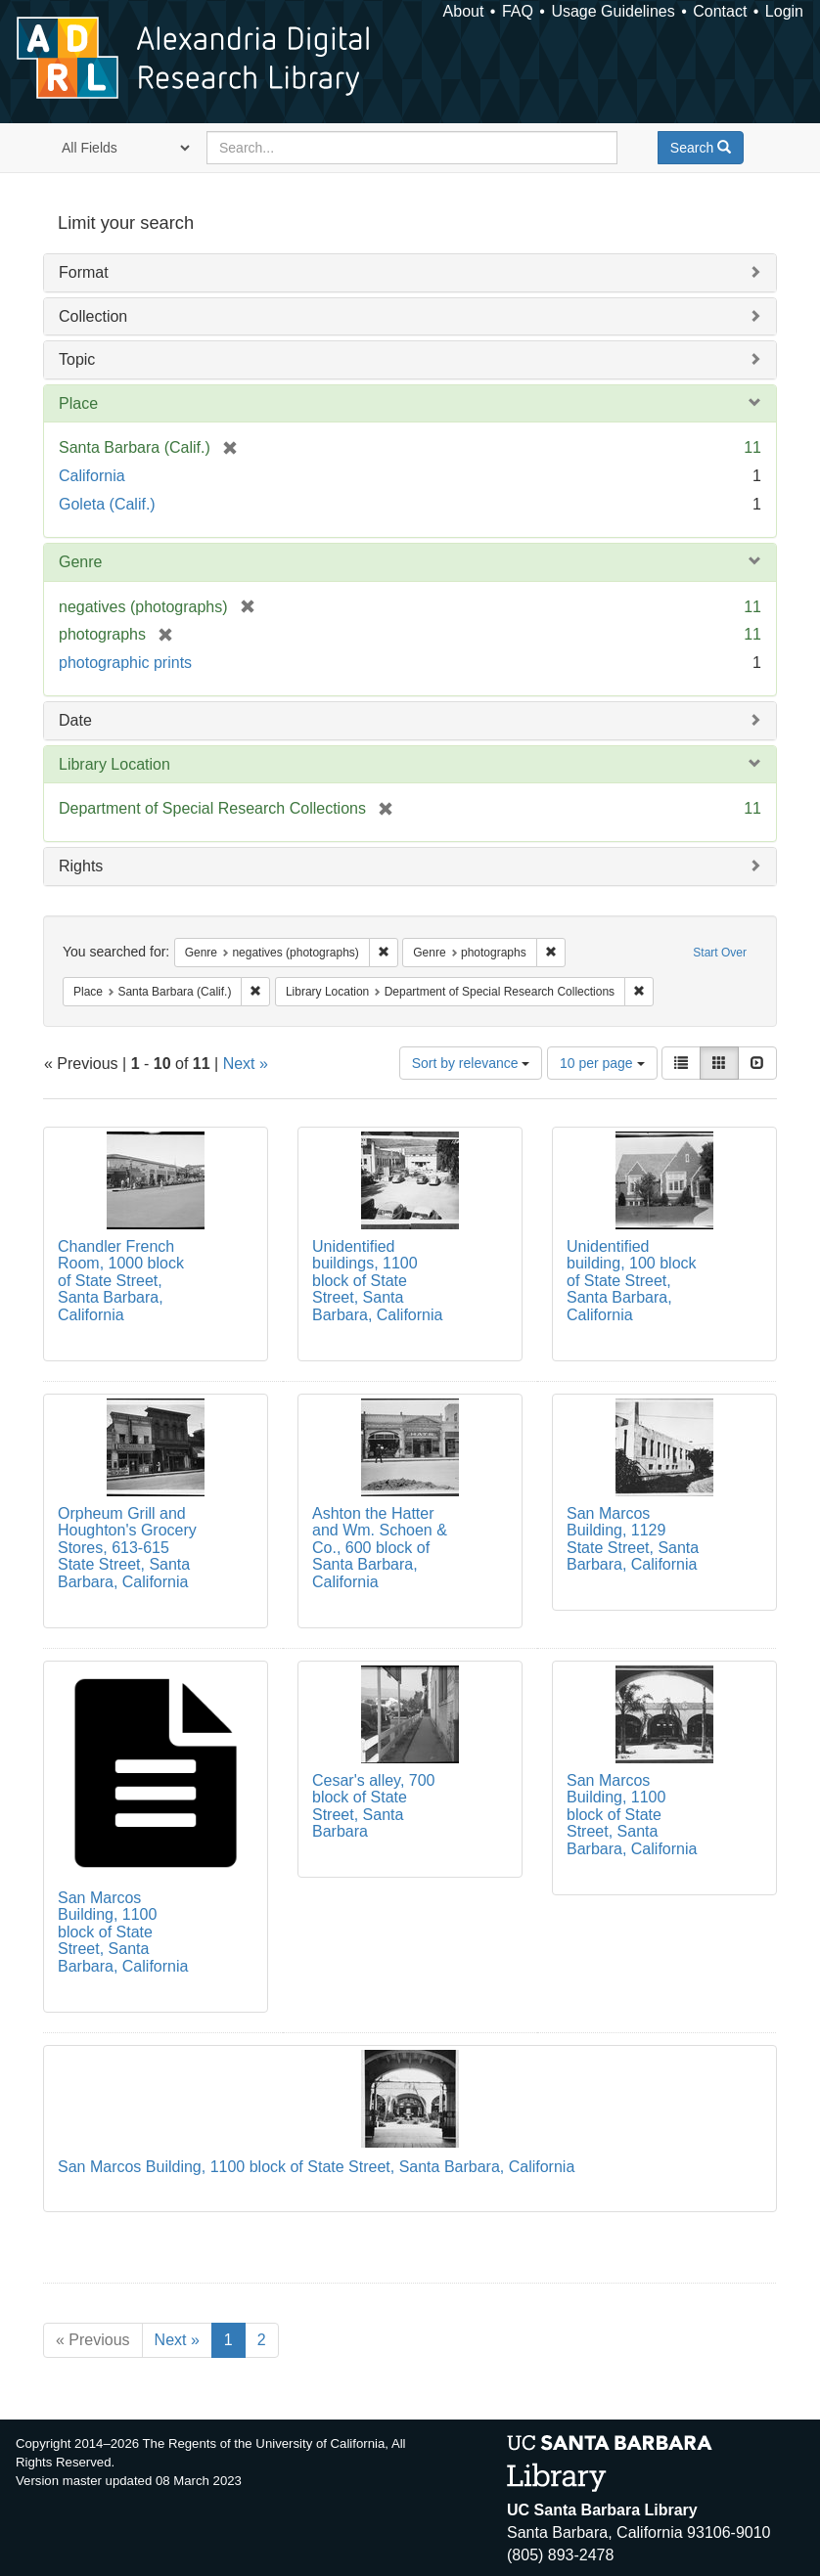 This screenshot has width=820, height=2576. Describe the element at coordinates (114, 764) in the screenshot. I see `Library Location` at that location.